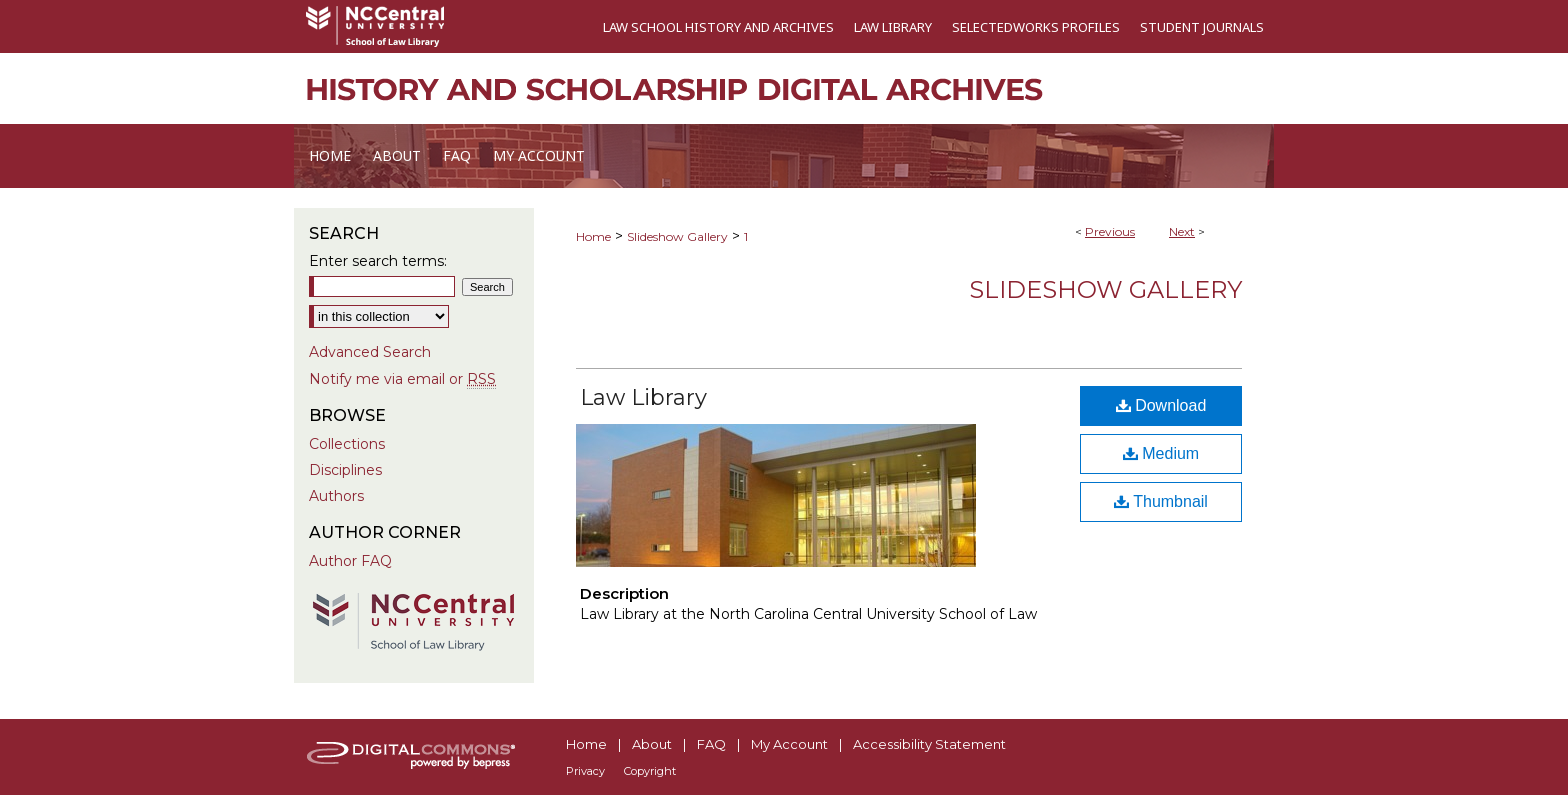 The image size is (1568, 795). I want to click on Medium, so click(1161, 453).